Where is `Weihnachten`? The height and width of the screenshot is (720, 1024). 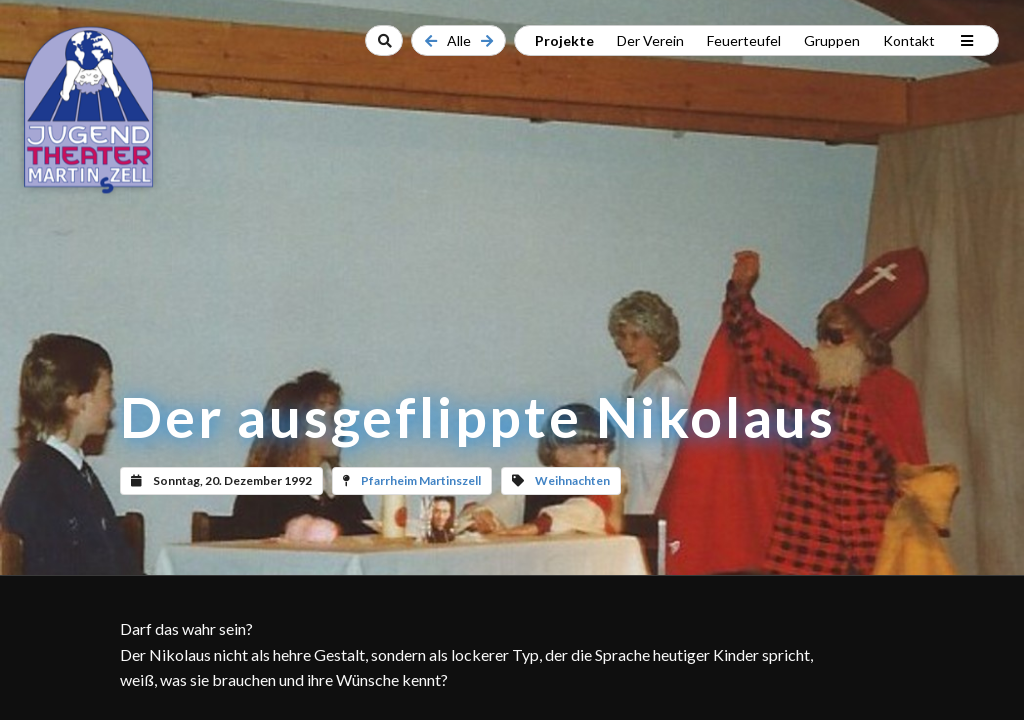
Weihnachten is located at coordinates (572, 480).